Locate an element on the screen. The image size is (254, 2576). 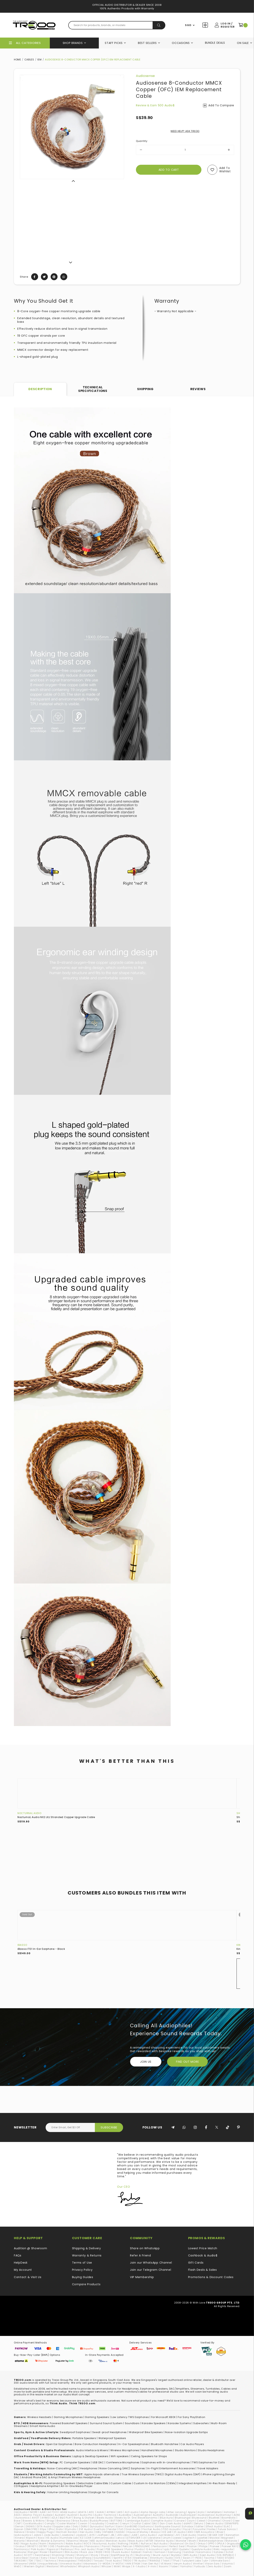
Home is located at coordinates (17, 59).